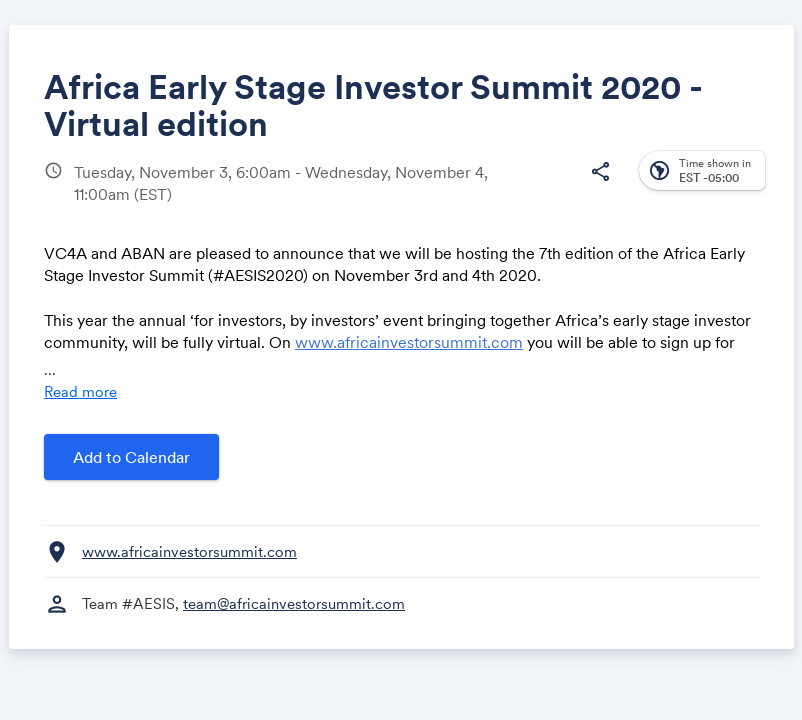  What do you see at coordinates (409, 342) in the screenshot?
I see `www.africainvestorsummit.com` at bounding box center [409, 342].